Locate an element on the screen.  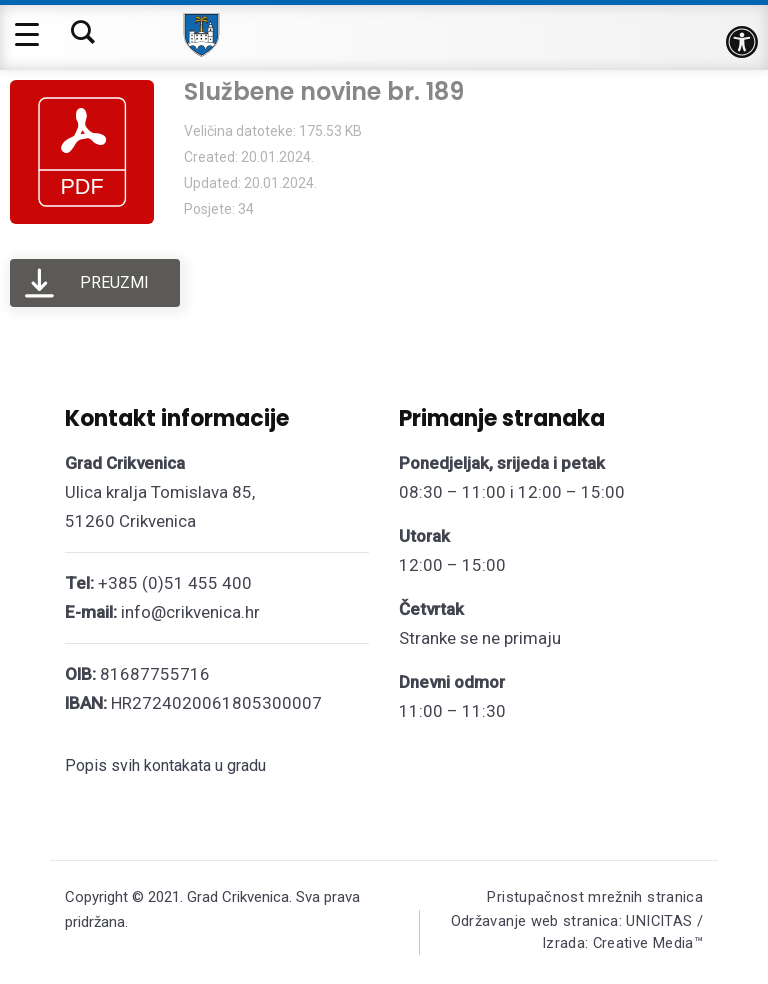
Pristupačnost mrežnih stranica is located at coordinates (594, 897).